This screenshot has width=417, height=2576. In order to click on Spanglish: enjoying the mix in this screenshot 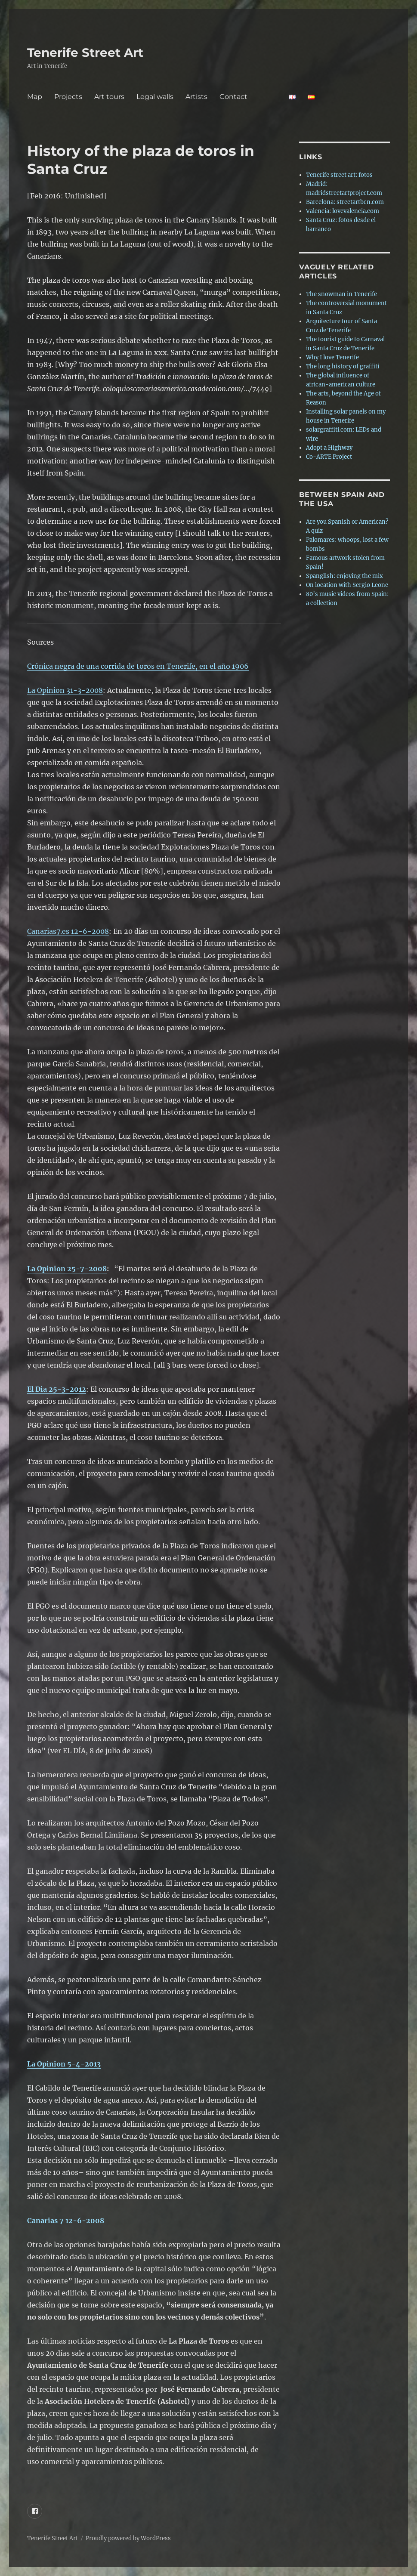, I will do `click(344, 576)`.